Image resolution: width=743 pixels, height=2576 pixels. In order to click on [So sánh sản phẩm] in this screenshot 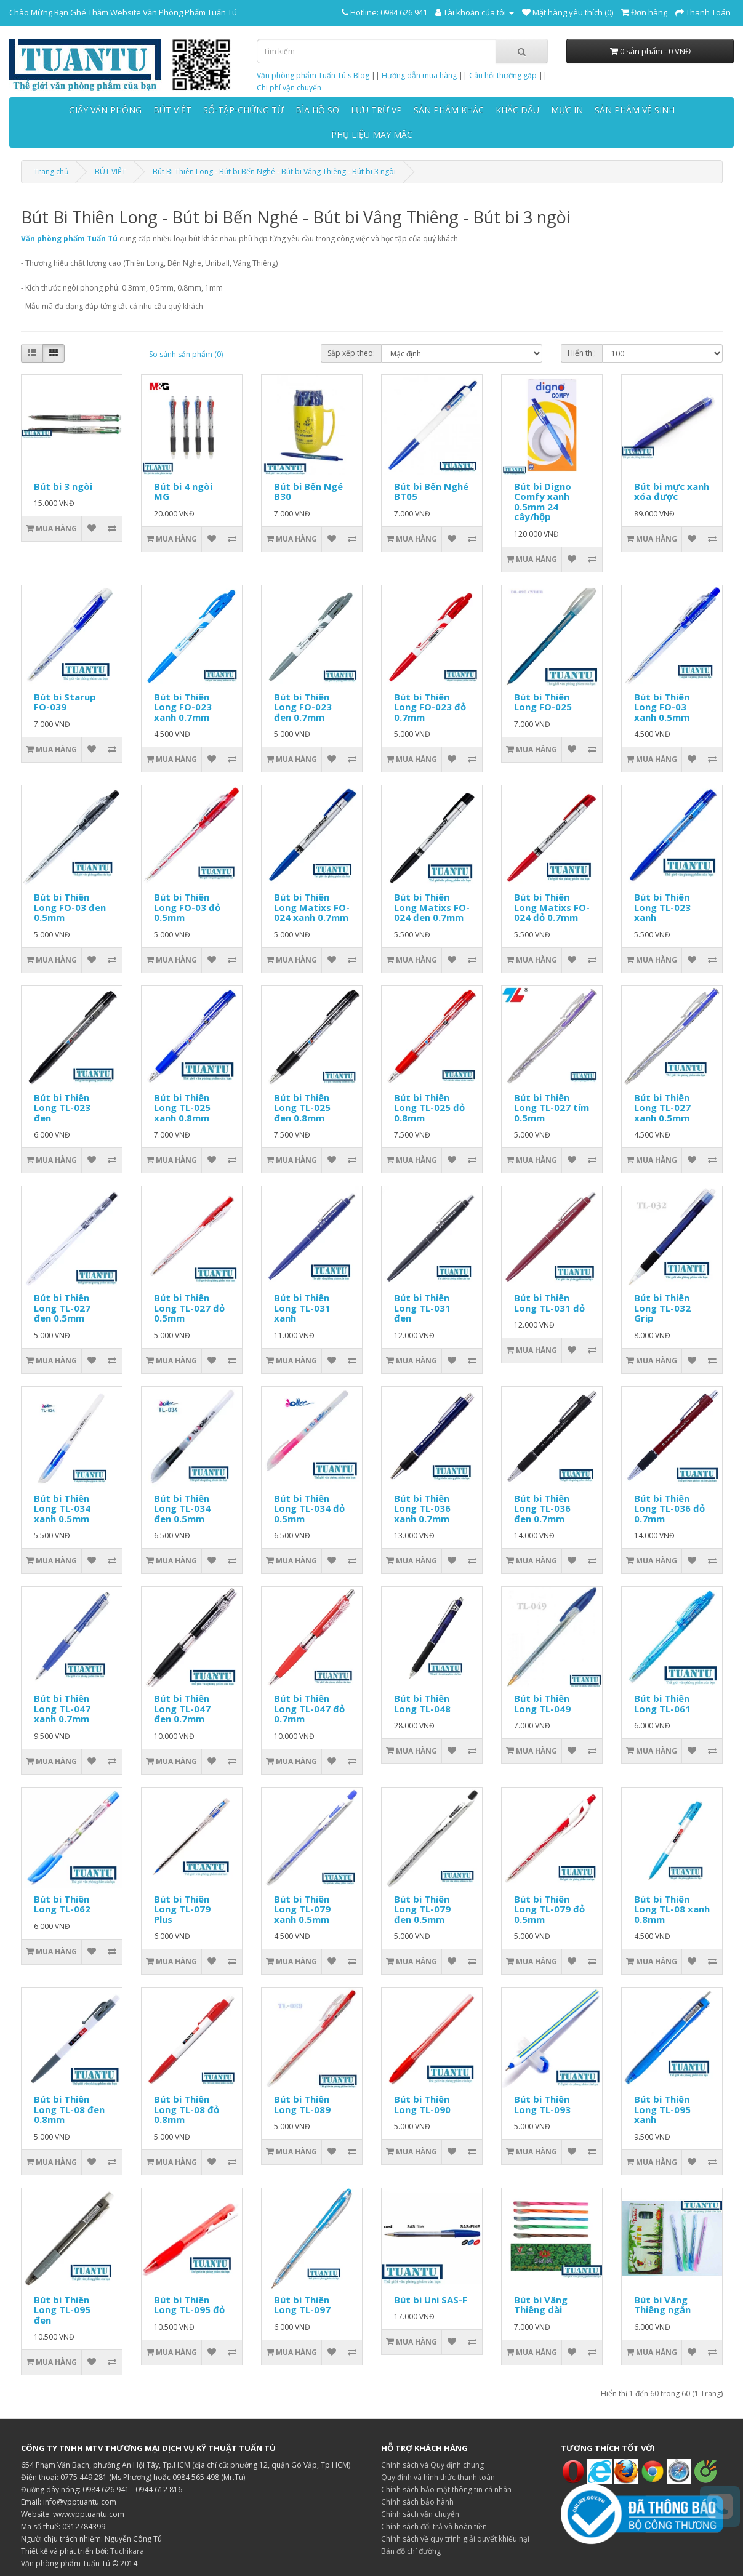, I will do `click(112, 528)`.